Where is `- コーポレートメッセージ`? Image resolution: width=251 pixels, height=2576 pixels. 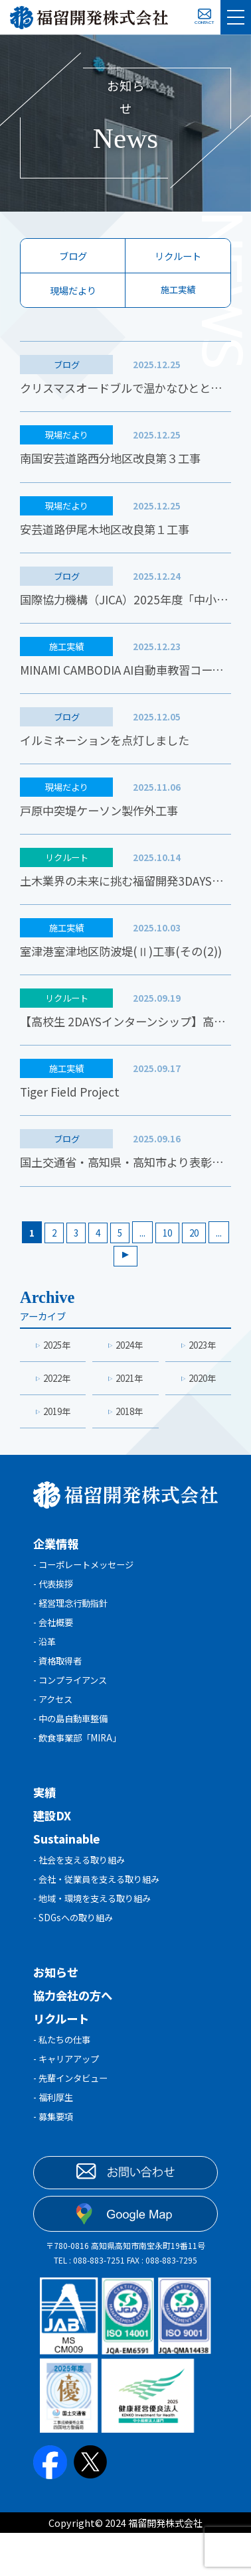
- コーポレートメッセージ is located at coordinates (87, 1586).